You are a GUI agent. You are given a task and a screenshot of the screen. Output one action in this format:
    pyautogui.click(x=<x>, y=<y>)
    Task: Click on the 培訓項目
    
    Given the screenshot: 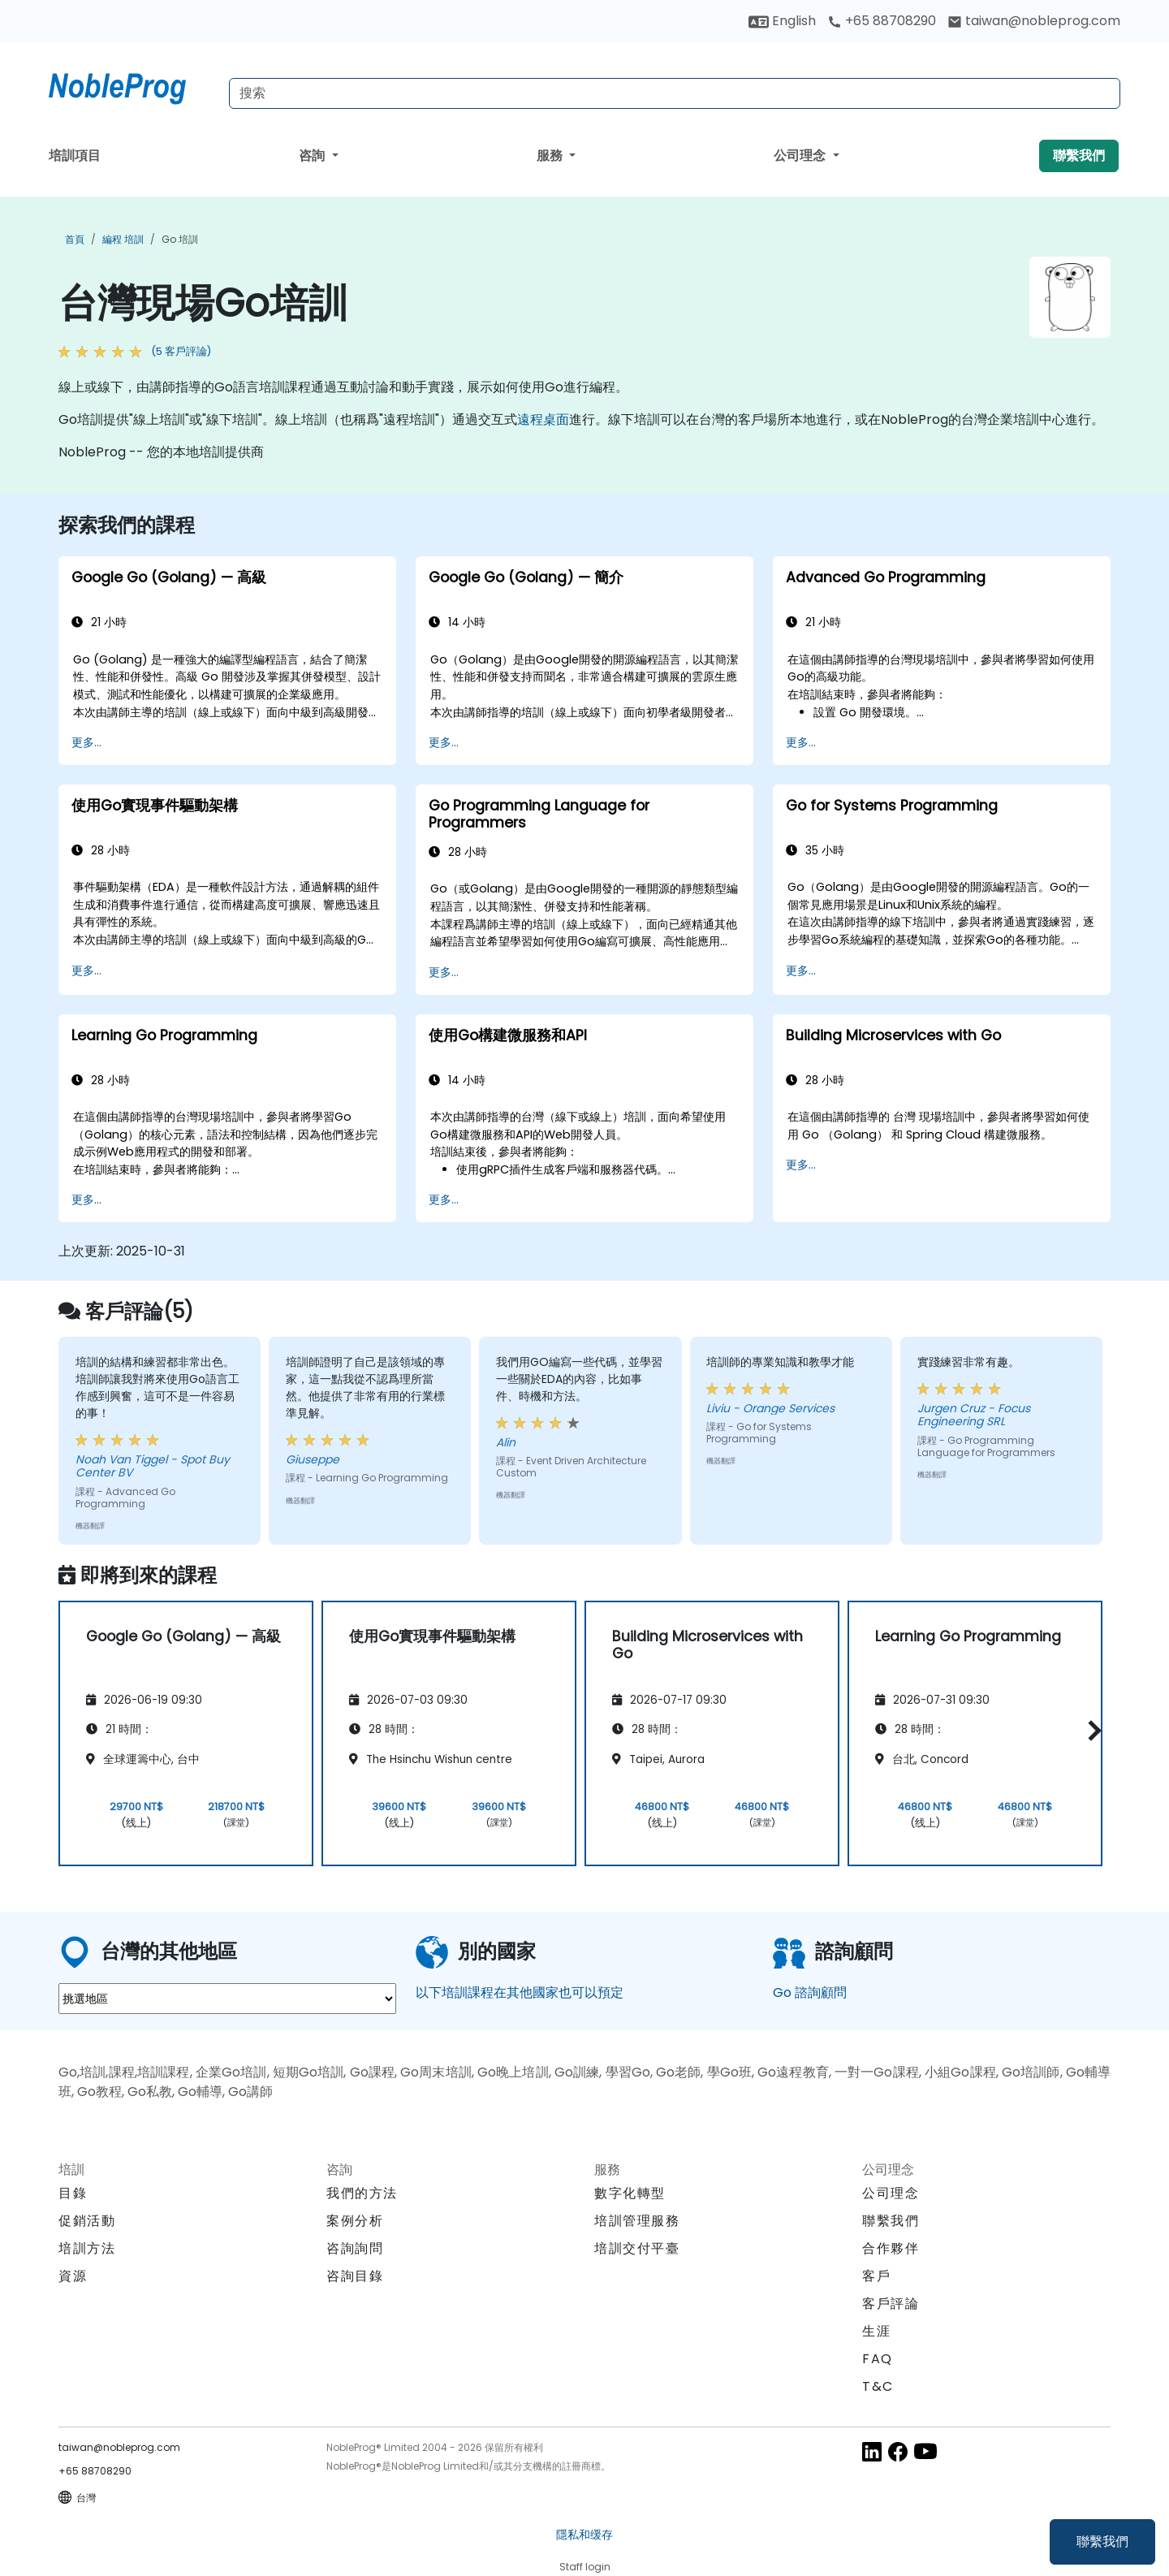 What is the action you would take?
    pyautogui.click(x=75, y=155)
    